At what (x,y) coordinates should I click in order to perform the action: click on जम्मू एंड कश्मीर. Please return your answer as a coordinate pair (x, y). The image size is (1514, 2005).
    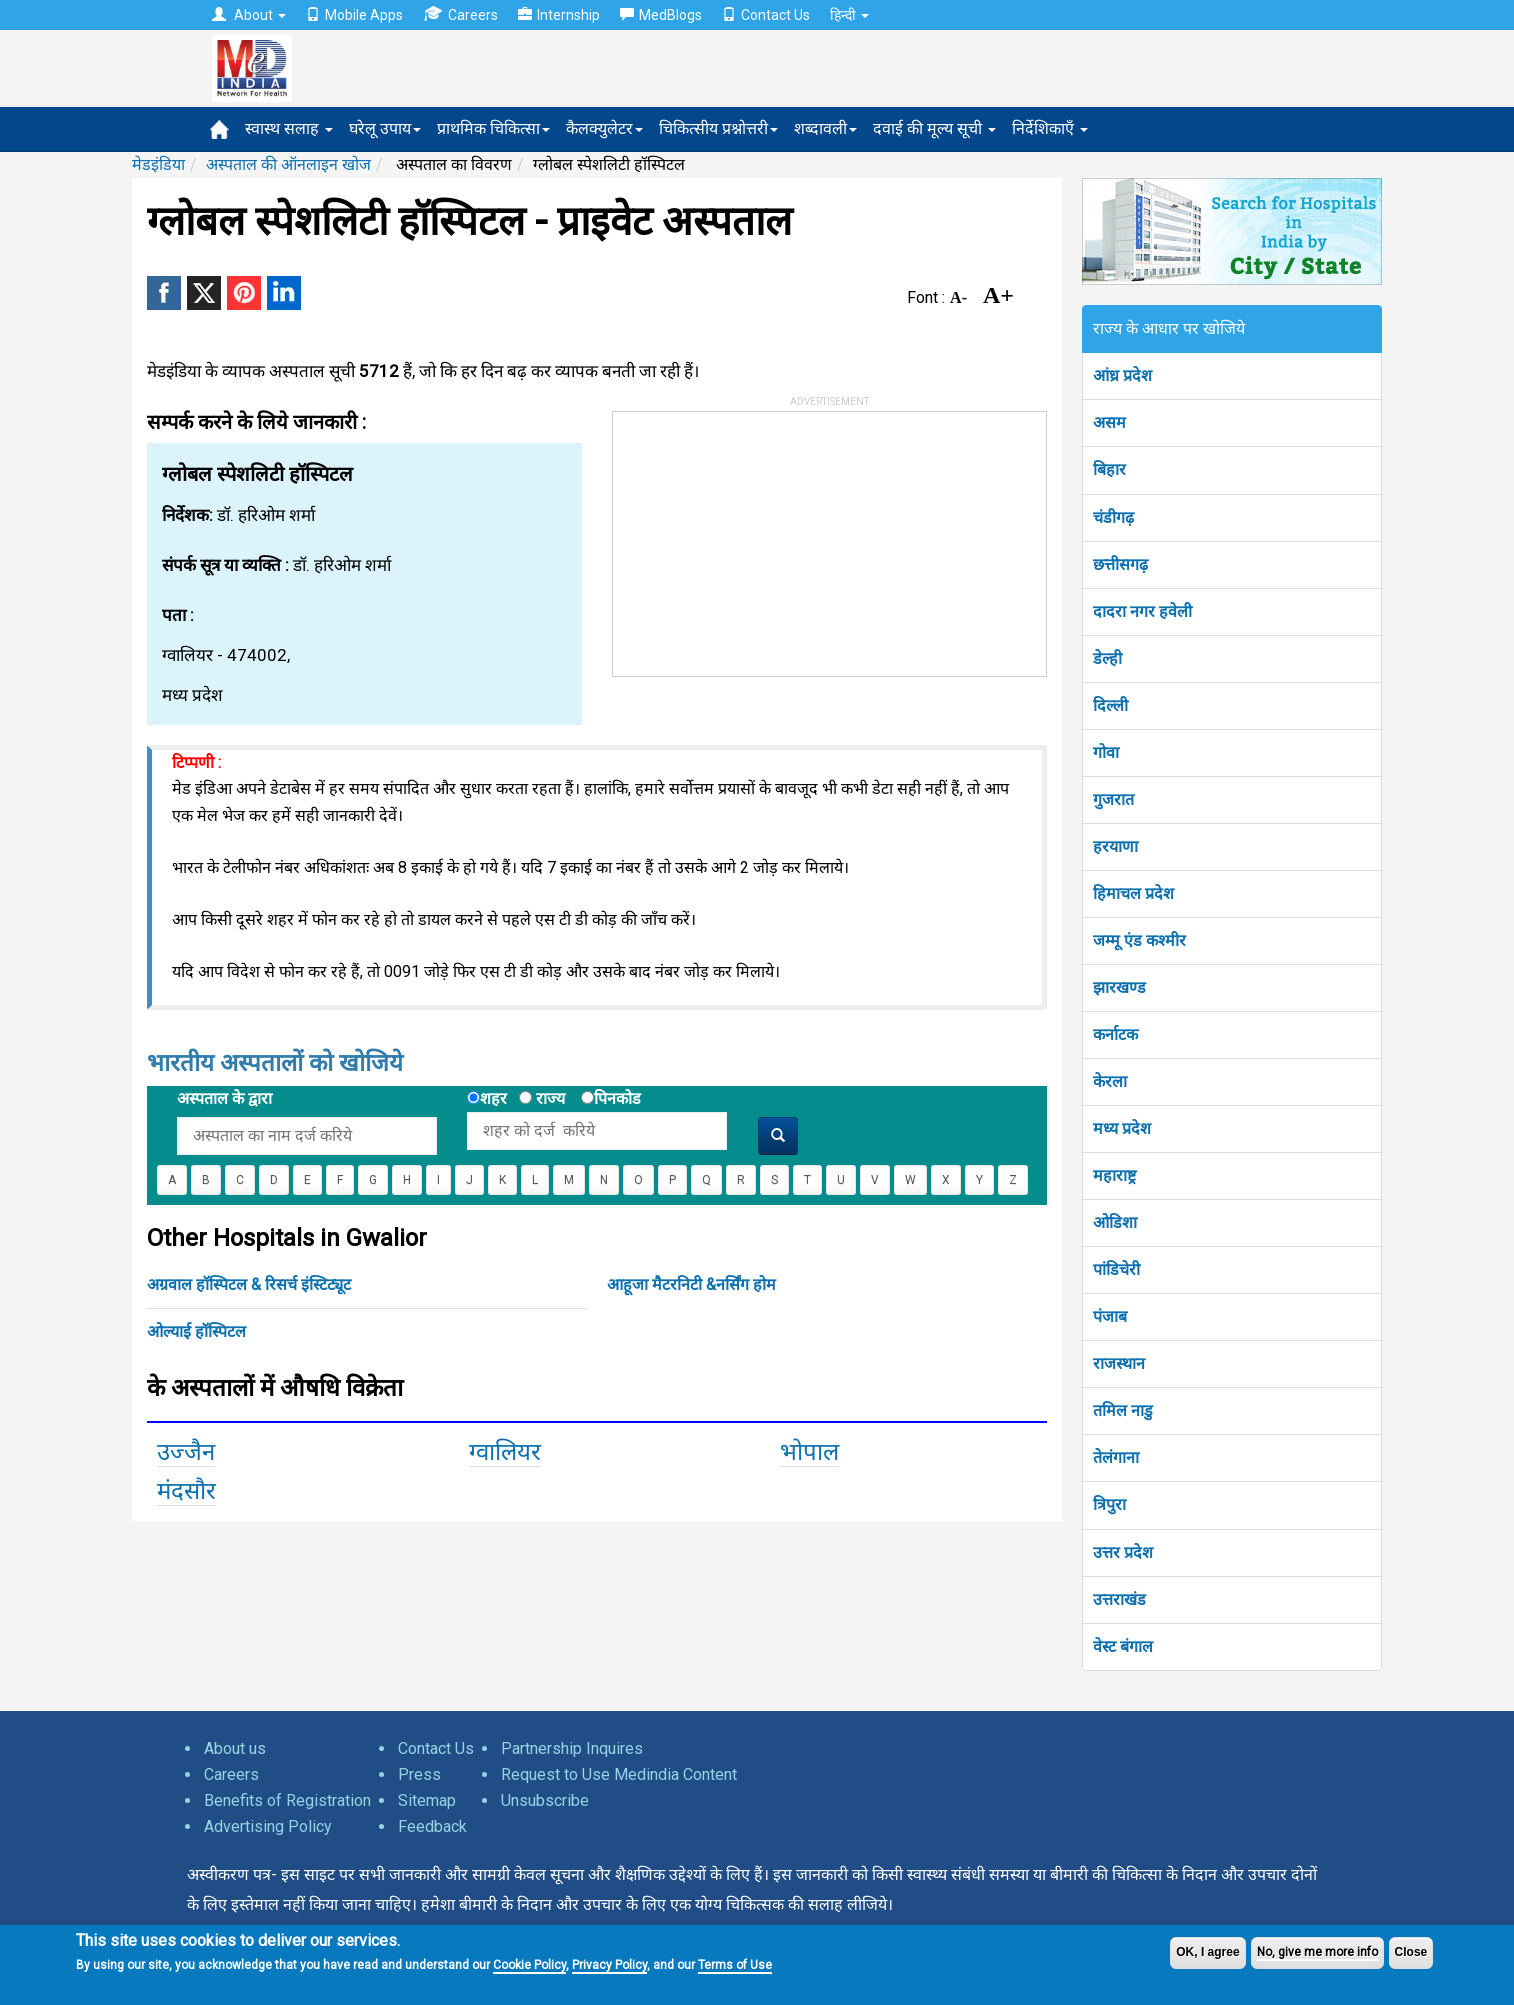
    Looking at the image, I should click on (1139, 940).